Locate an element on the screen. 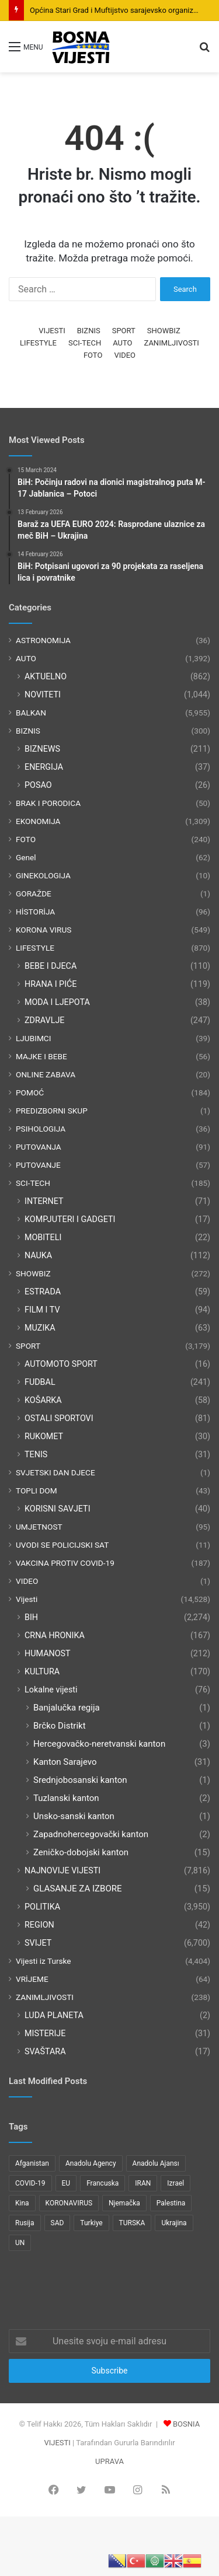  VRİJEME is located at coordinates (32, 1979).